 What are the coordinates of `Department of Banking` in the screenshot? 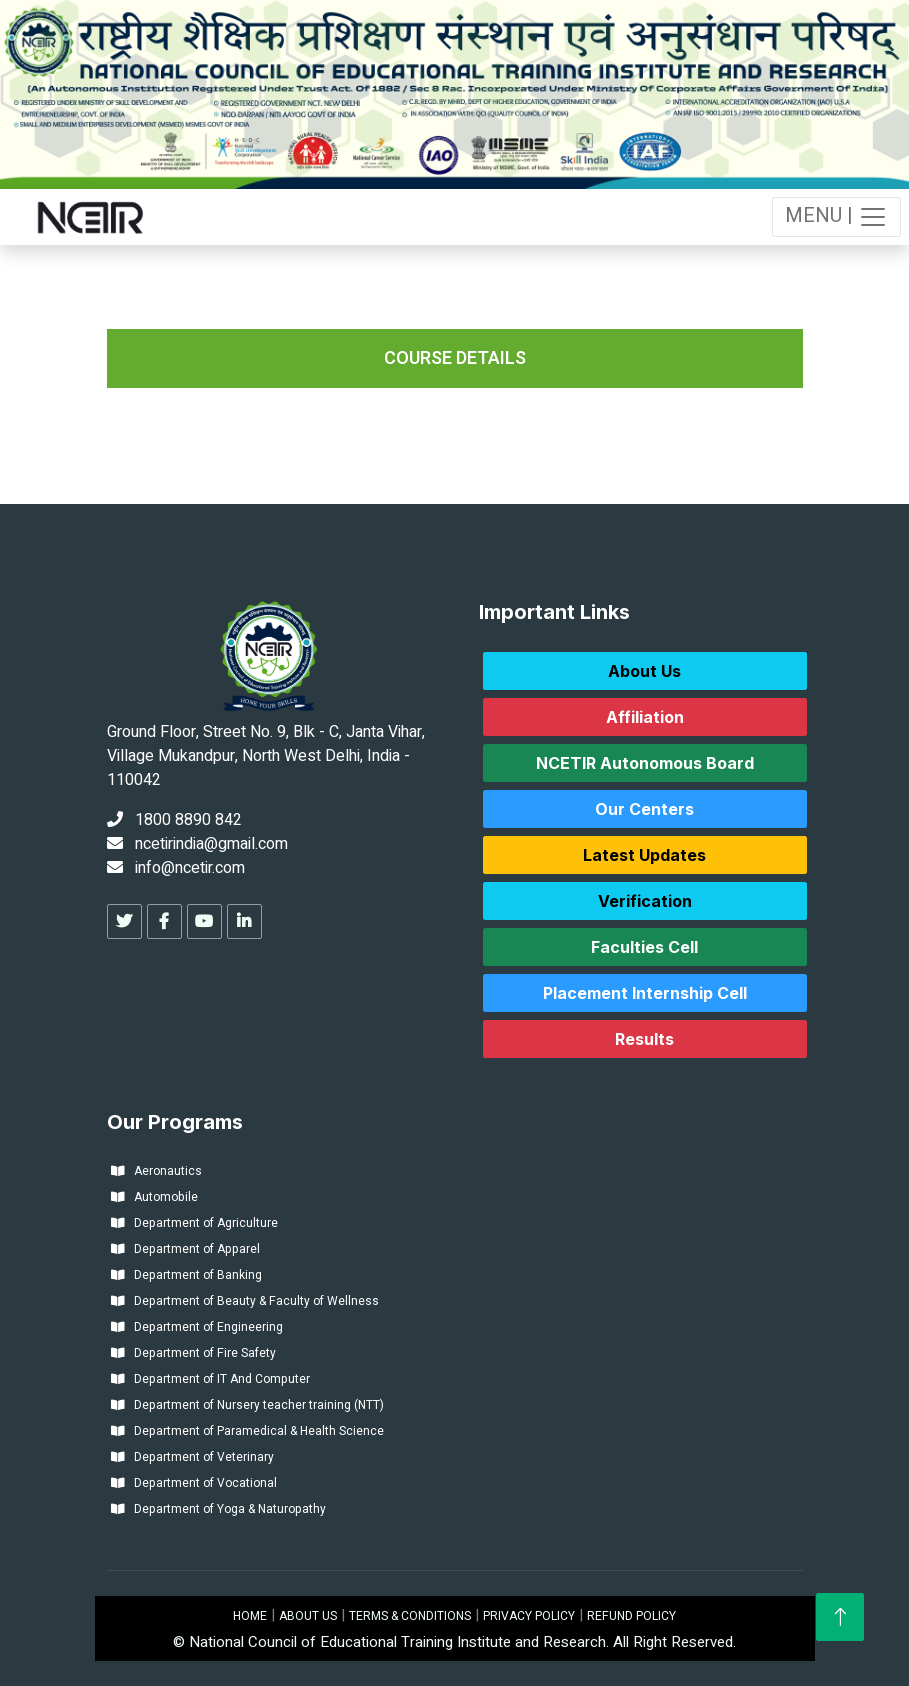 It's located at (186, 1275).